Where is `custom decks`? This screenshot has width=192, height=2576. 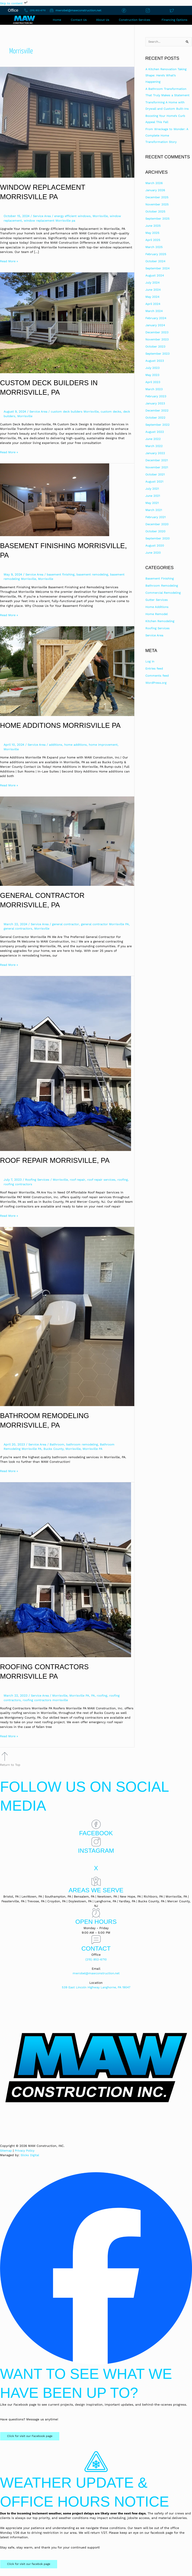 custom decks is located at coordinates (115, 415).